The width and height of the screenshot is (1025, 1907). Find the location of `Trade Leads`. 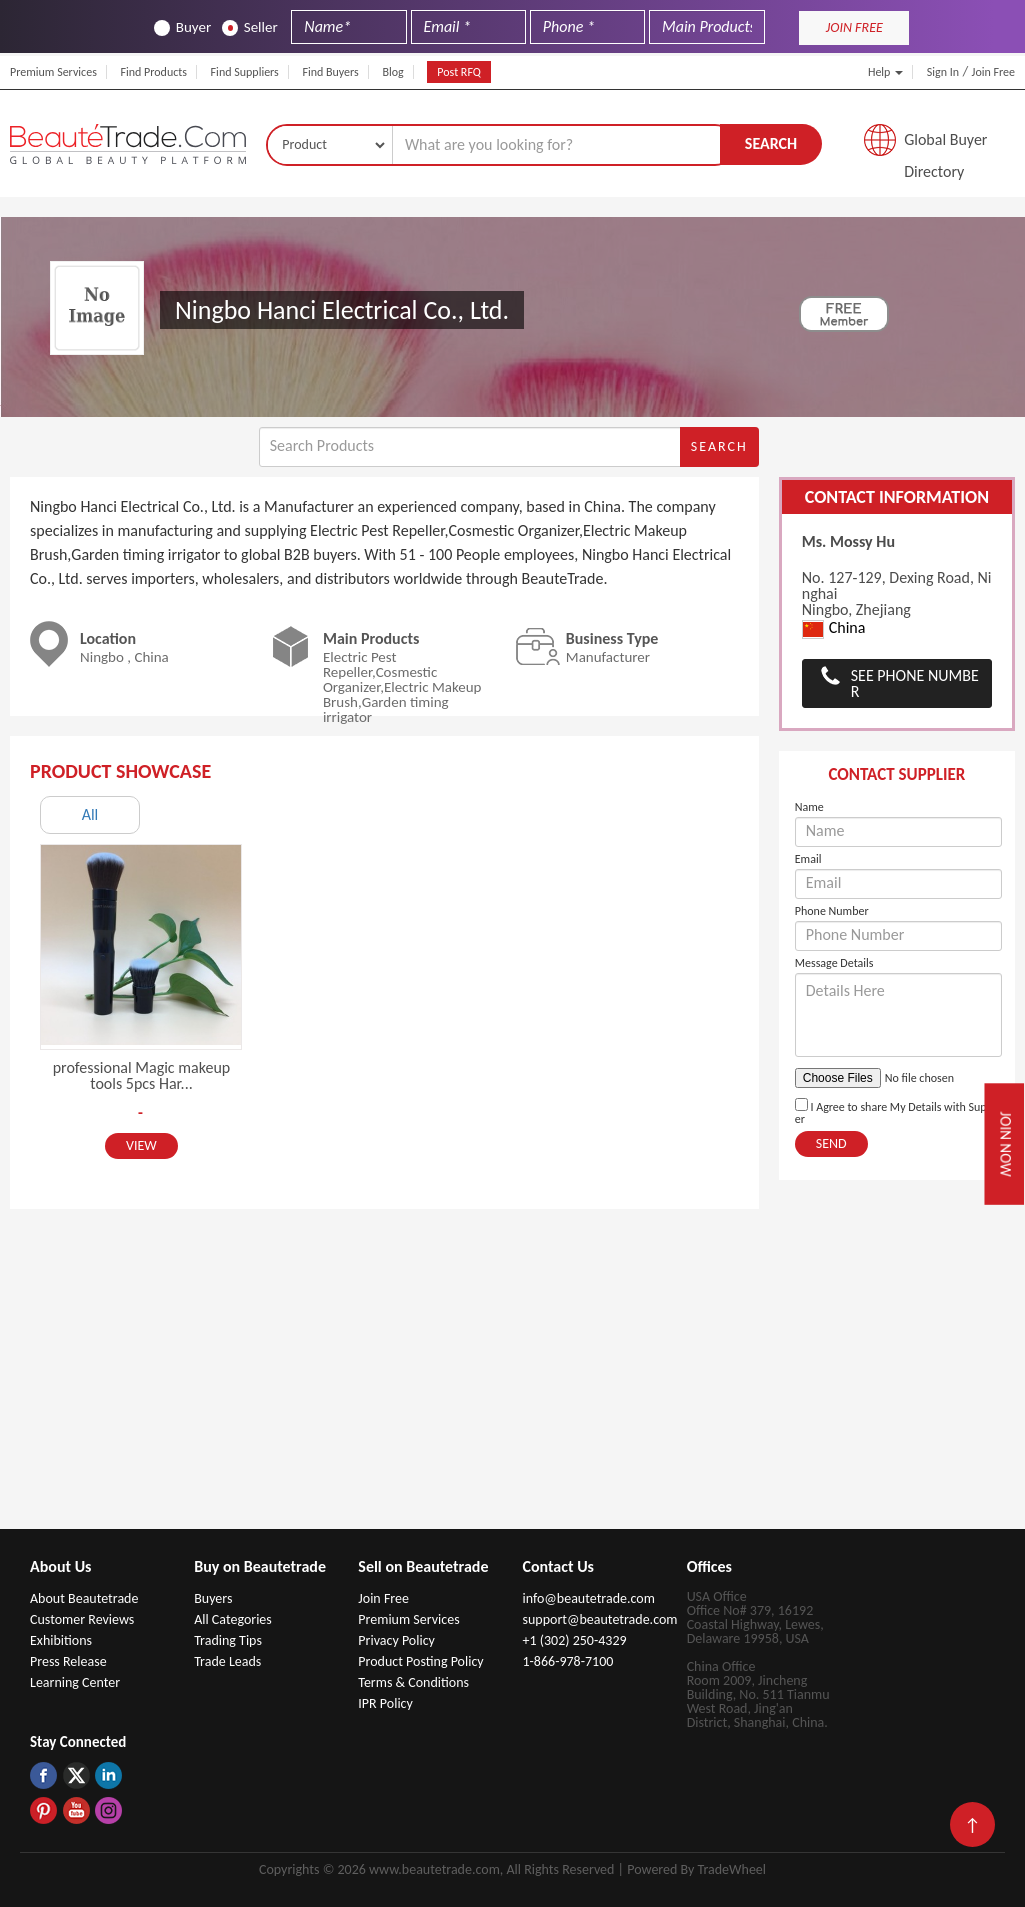

Trade Leads is located at coordinates (227, 1661).